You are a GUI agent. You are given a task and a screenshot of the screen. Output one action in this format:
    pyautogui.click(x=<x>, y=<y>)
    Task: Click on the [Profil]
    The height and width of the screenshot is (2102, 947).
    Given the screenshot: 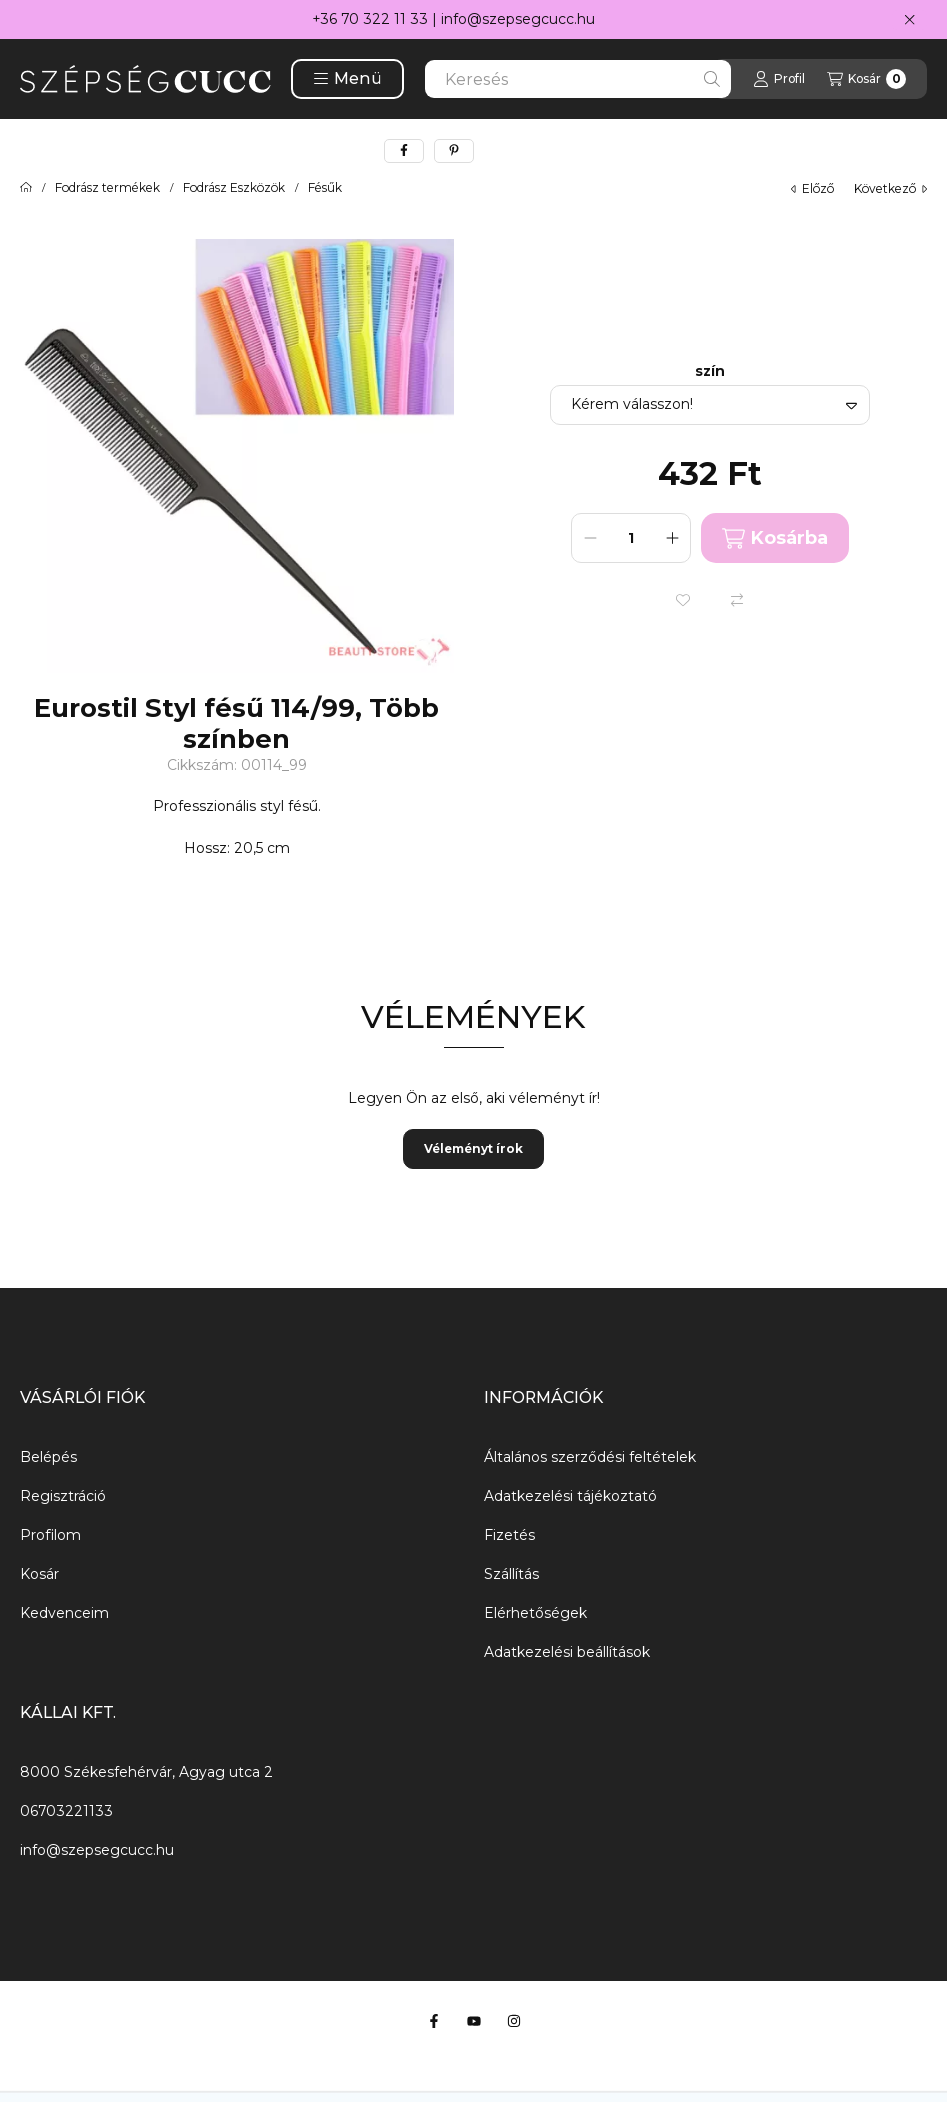 What is the action you would take?
    pyautogui.click(x=779, y=79)
    